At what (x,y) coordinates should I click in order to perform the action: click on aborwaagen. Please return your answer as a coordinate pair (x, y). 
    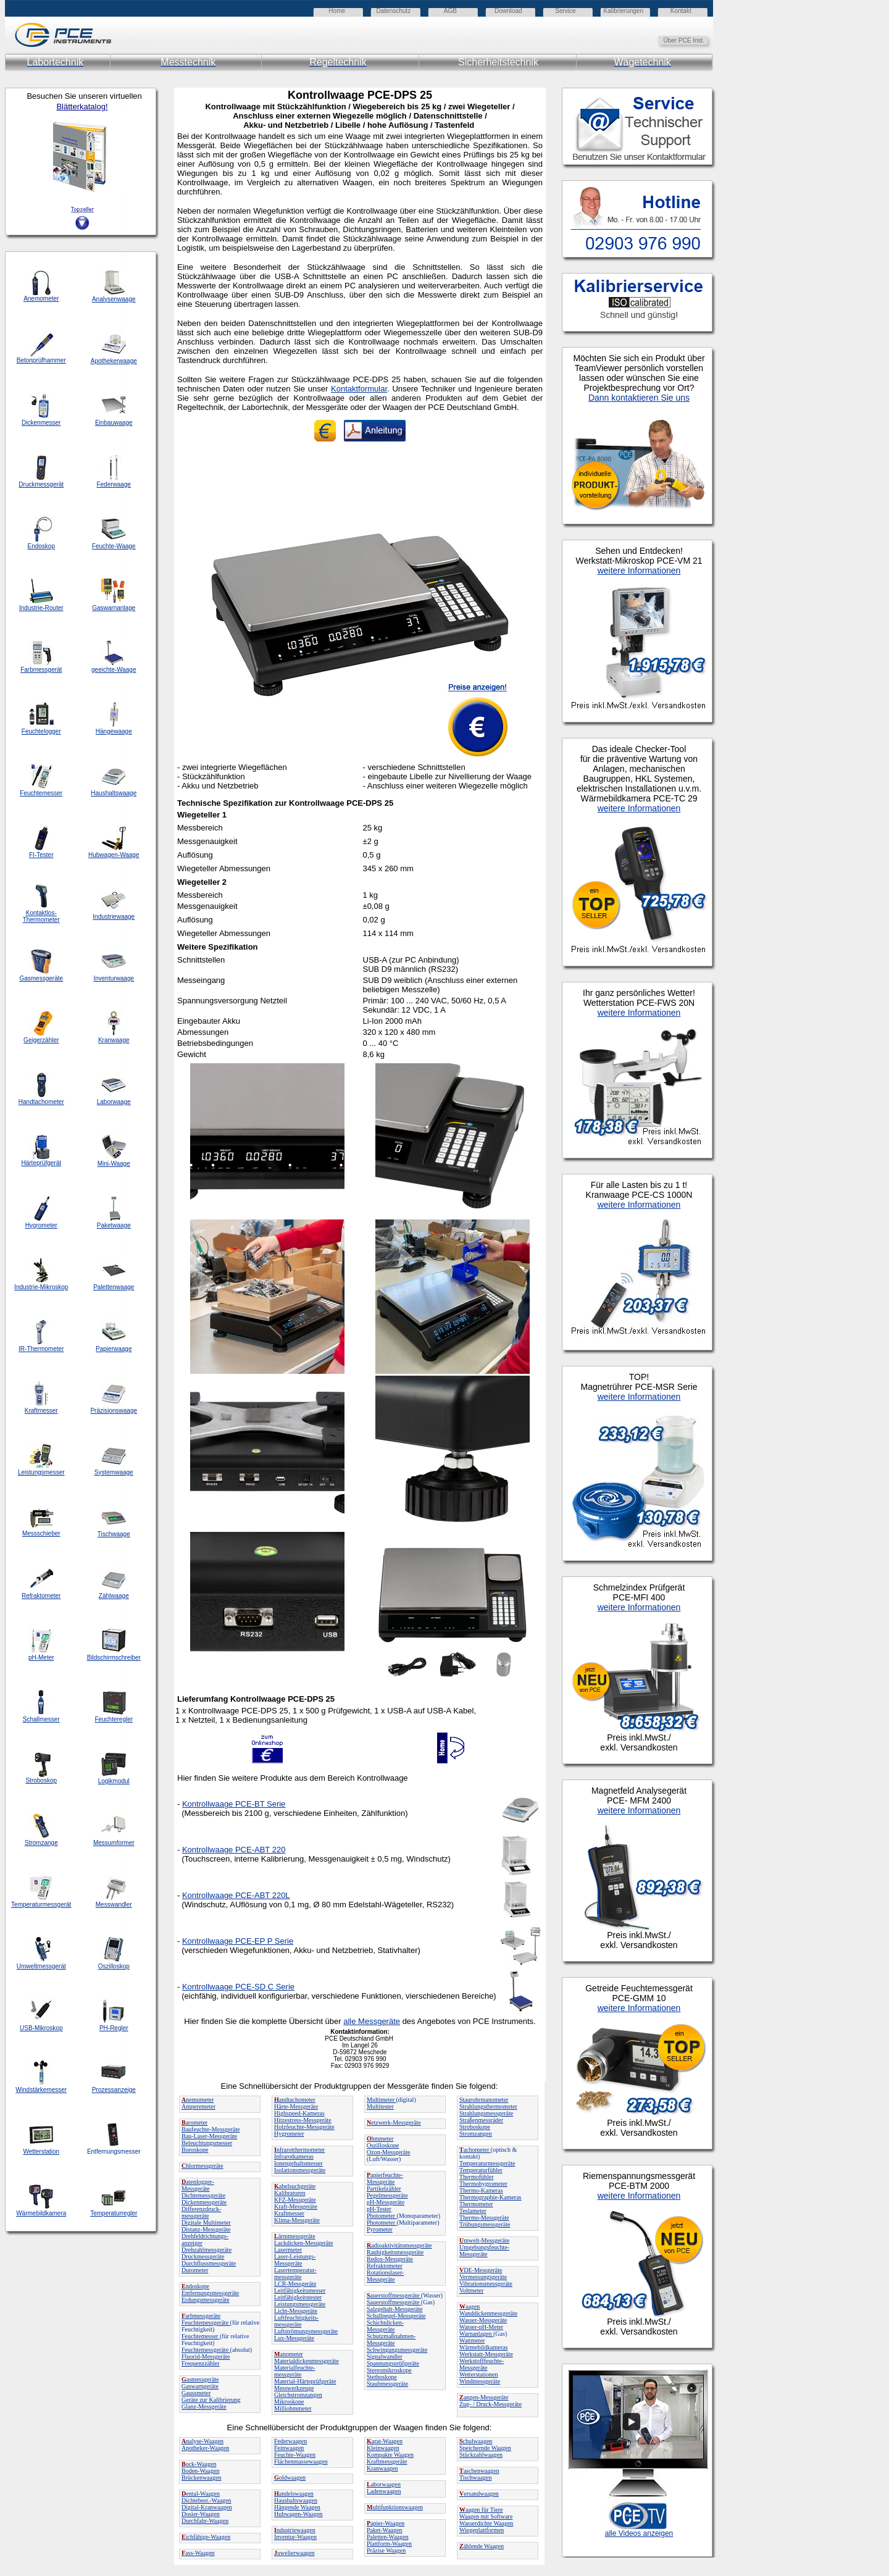
    Looking at the image, I should click on (384, 2484).